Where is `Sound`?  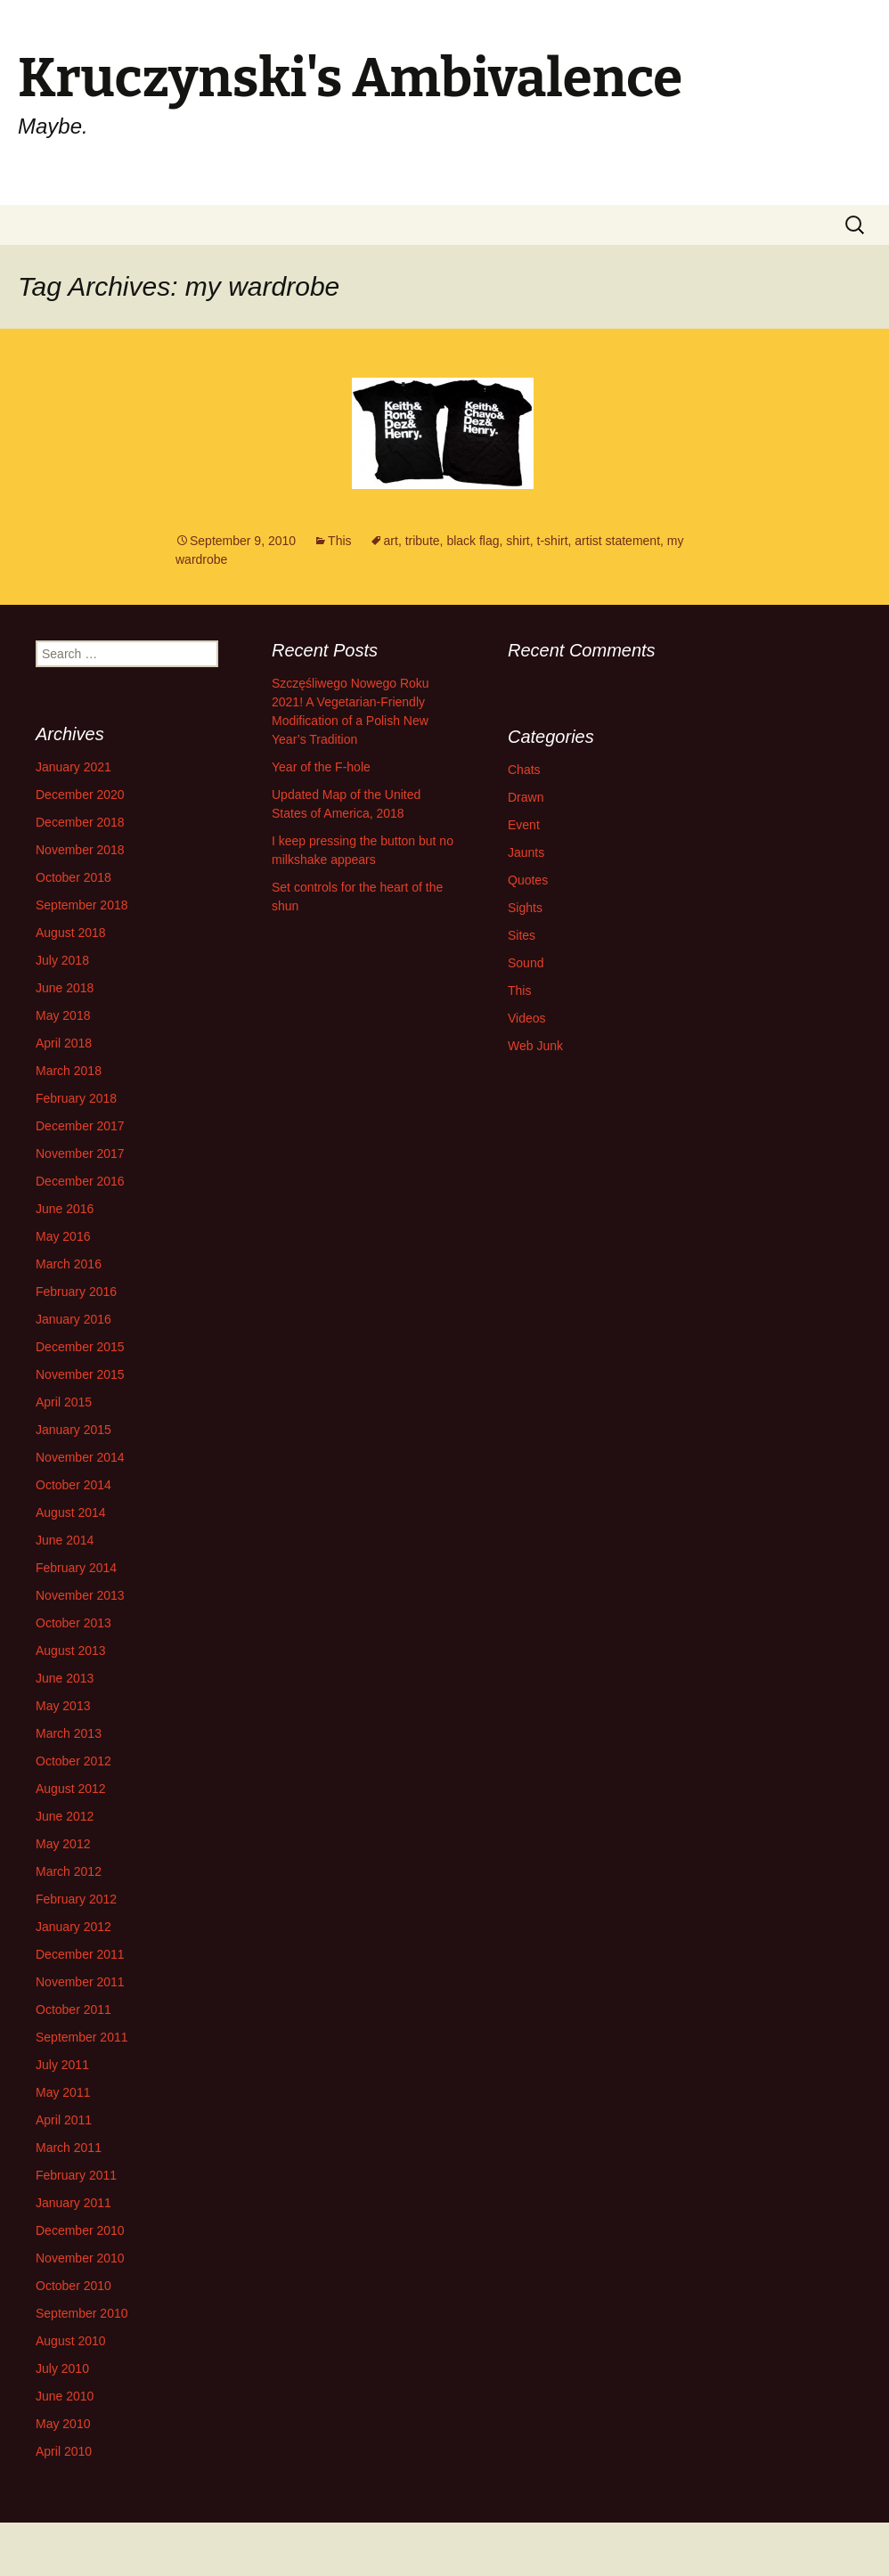 Sound is located at coordinates (525, 963).